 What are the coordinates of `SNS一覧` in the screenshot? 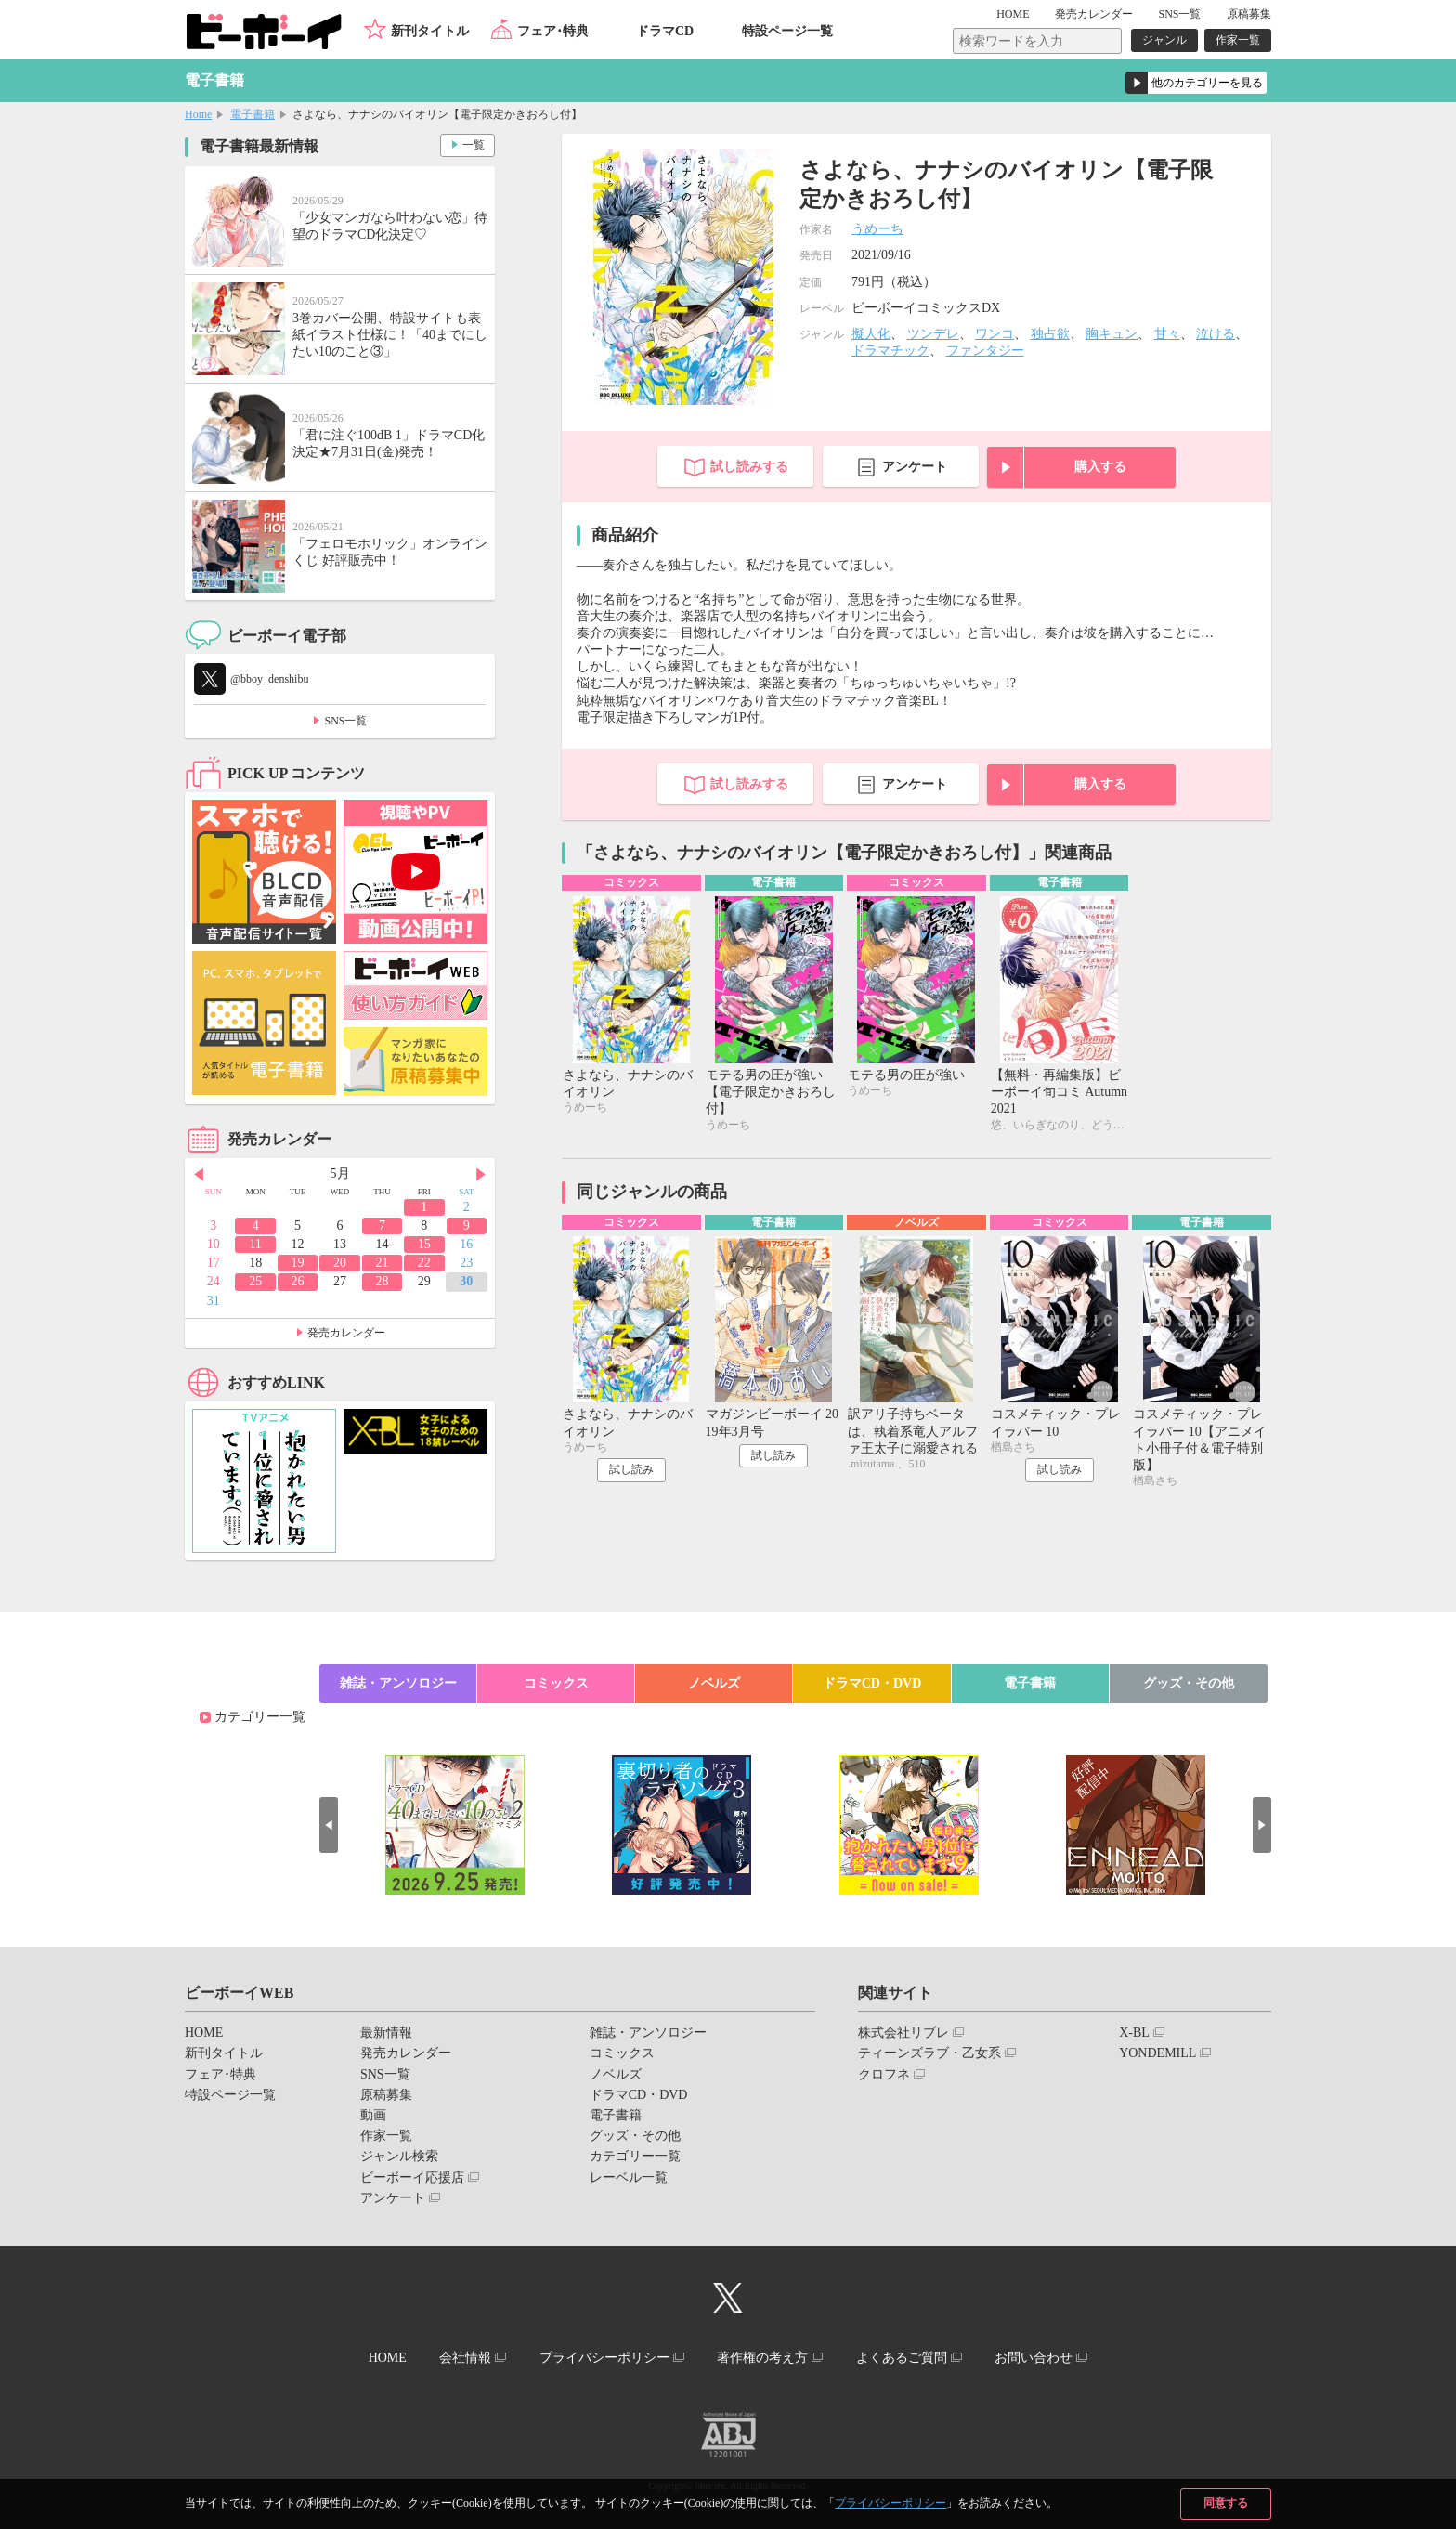 It's located at (1179, 13).